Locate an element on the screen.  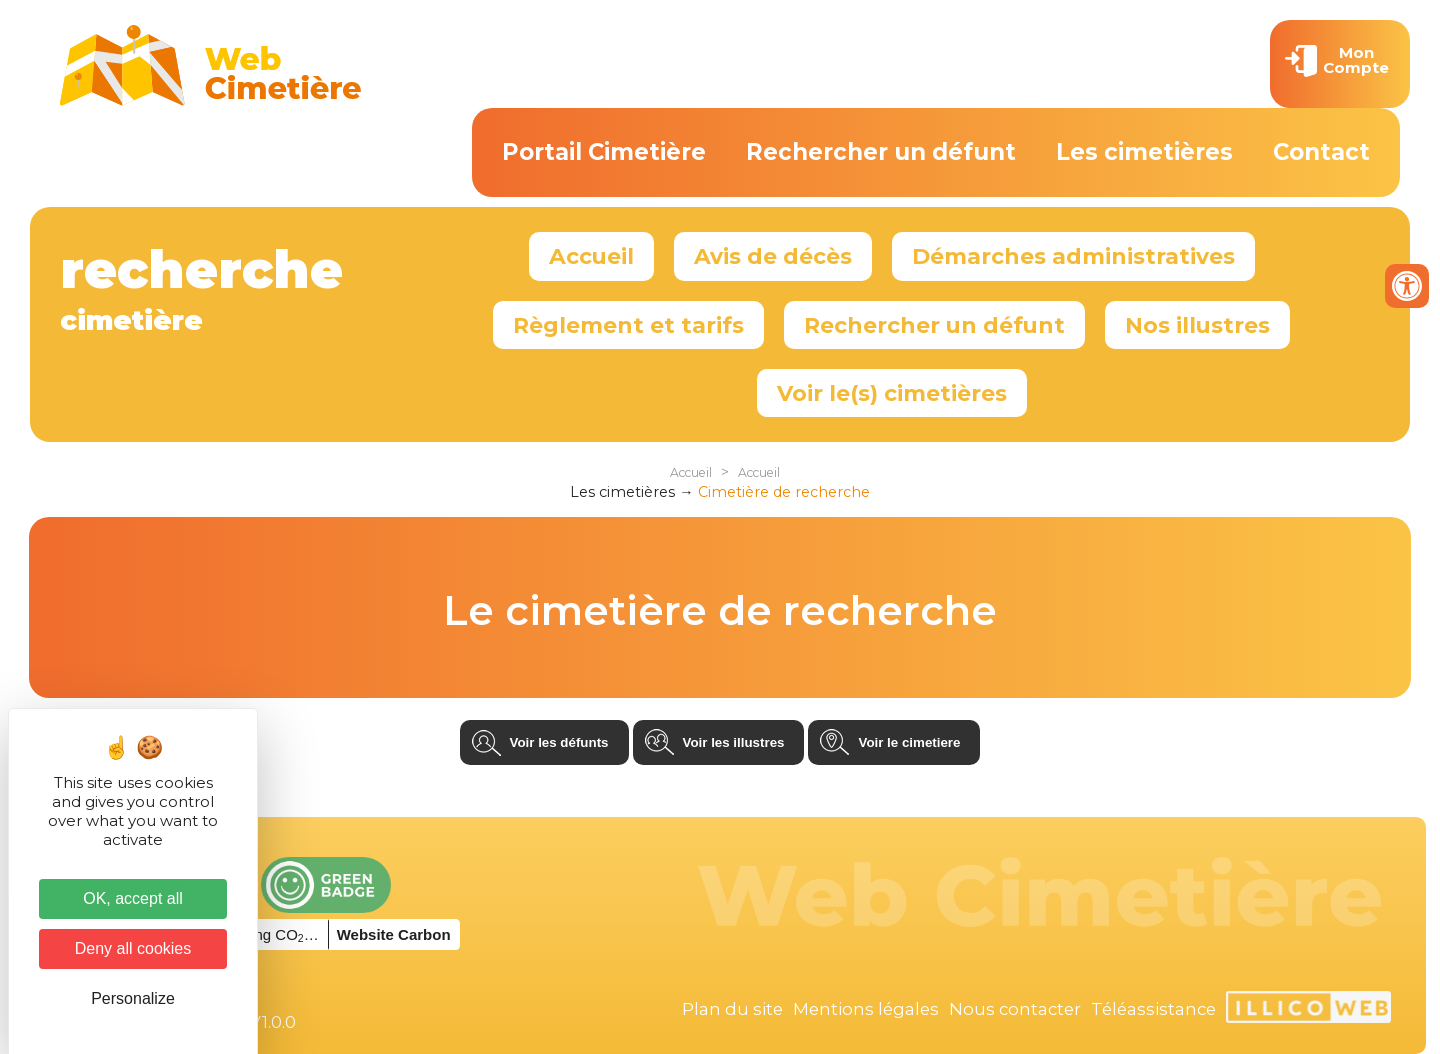
Portail Cimetière is located at coordinates (604, 152).